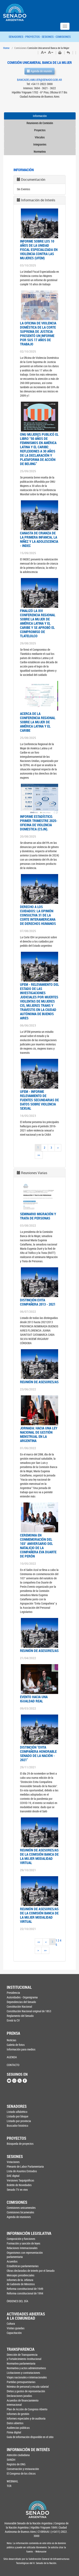 The width and height of the screenshot is (79, 2576). Describe the element at coordinates (23, 2243) in the screenshot. I see `Formación y sanción de leyes` at that location.